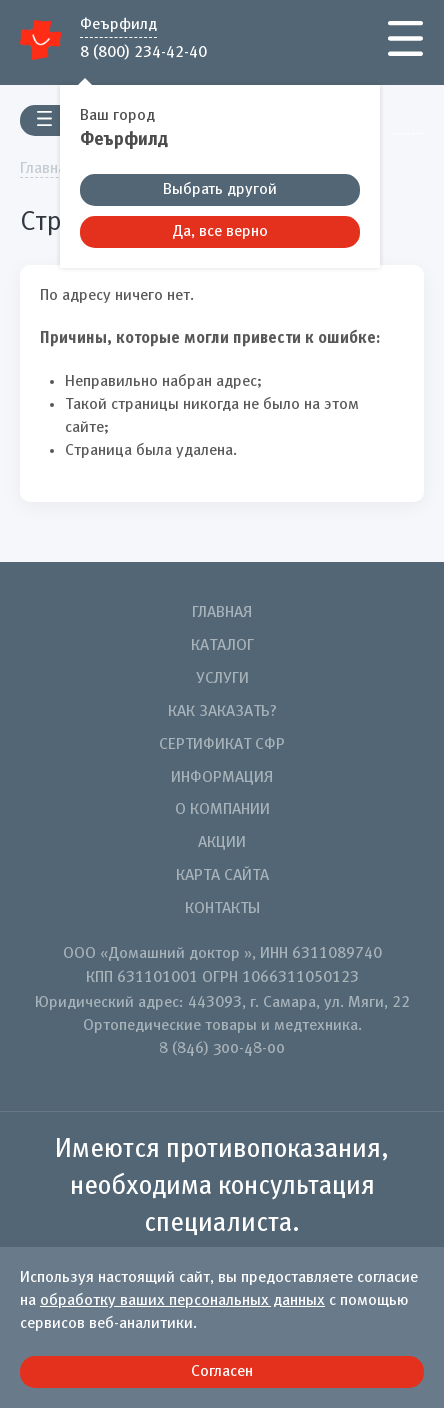 The width and height of the screenshot is (444, 1408). I want to click on 8 (846) 300-48-00, so click(222, 1049).